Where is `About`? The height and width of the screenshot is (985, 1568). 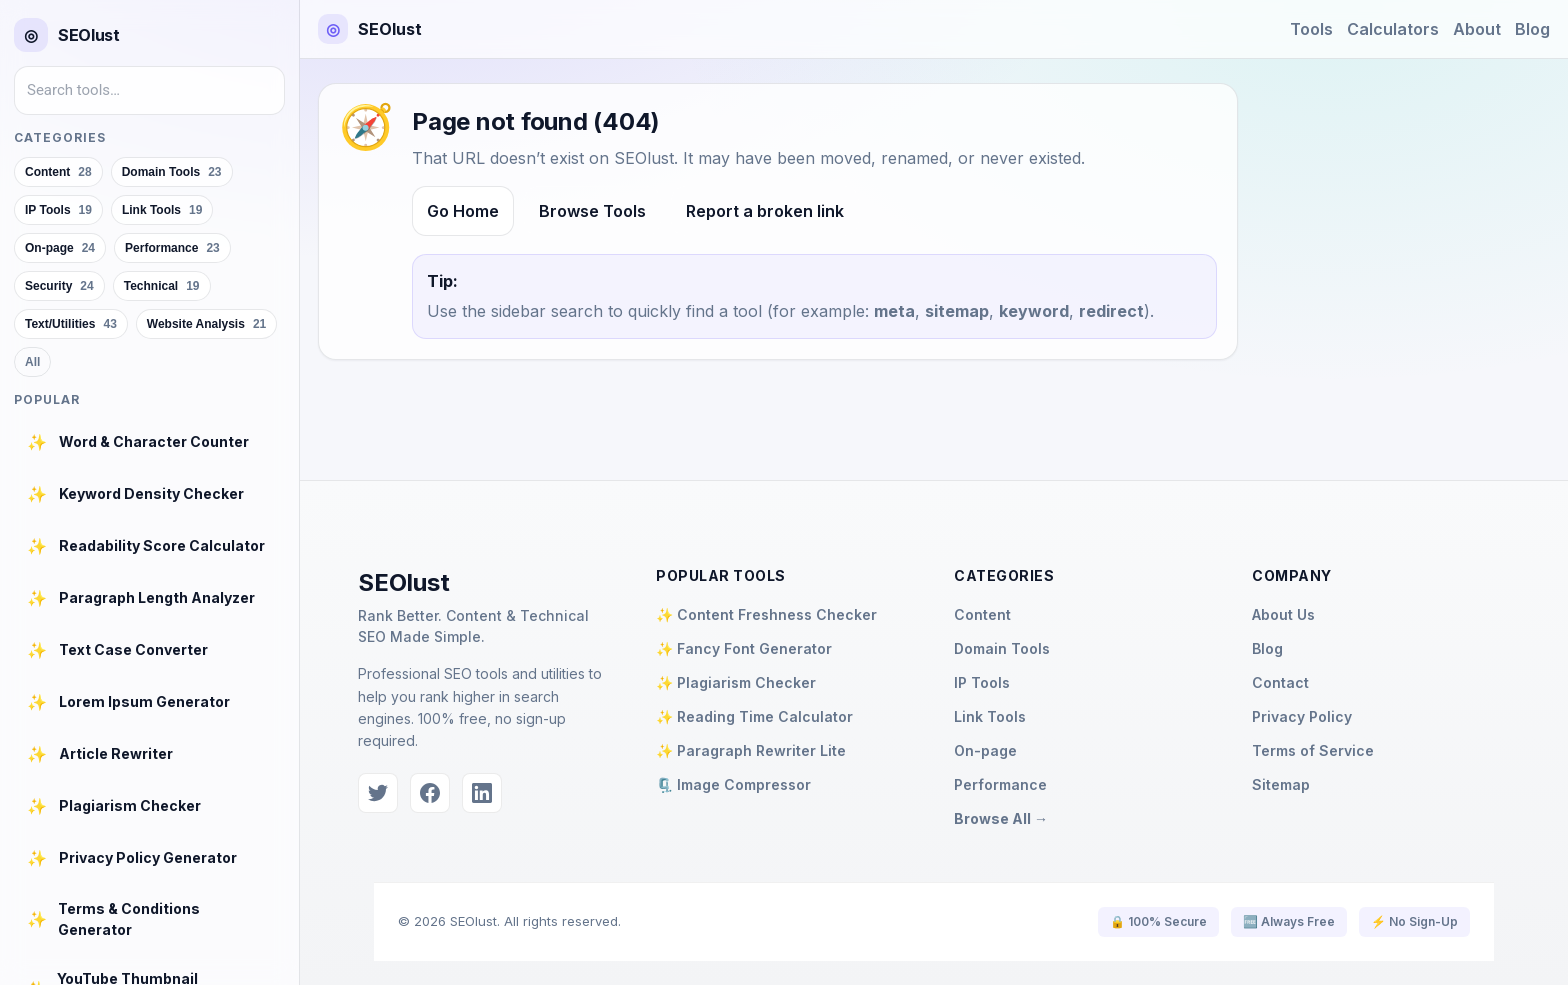 About is located at coordinates (1477, 29).